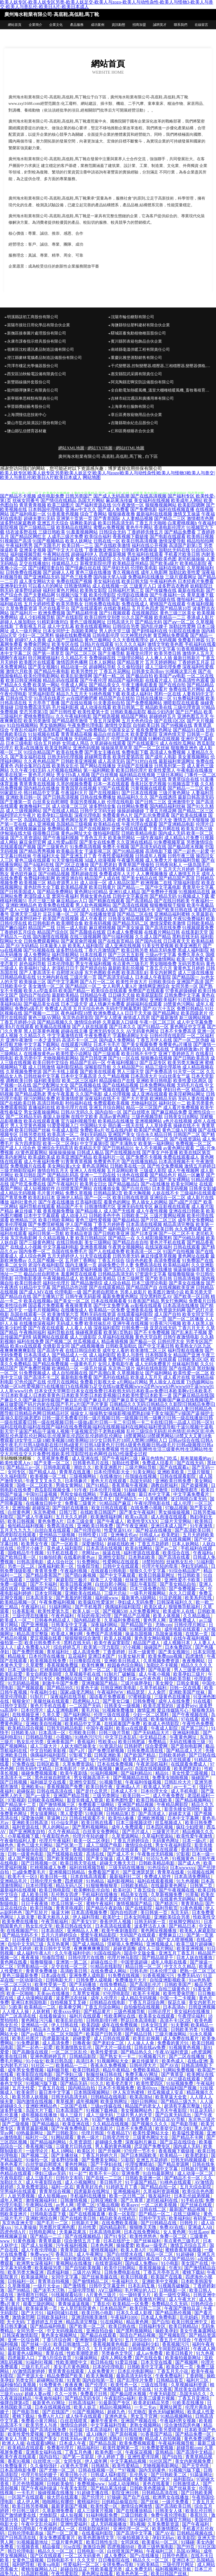 The width and height of the screenshot is (216, 2576). I want to click on 午夜免费看片, so click(97, 1035).